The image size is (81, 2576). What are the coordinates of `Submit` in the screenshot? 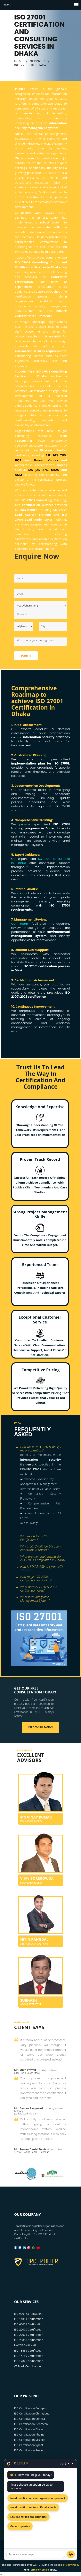 It's located at (26, 655).